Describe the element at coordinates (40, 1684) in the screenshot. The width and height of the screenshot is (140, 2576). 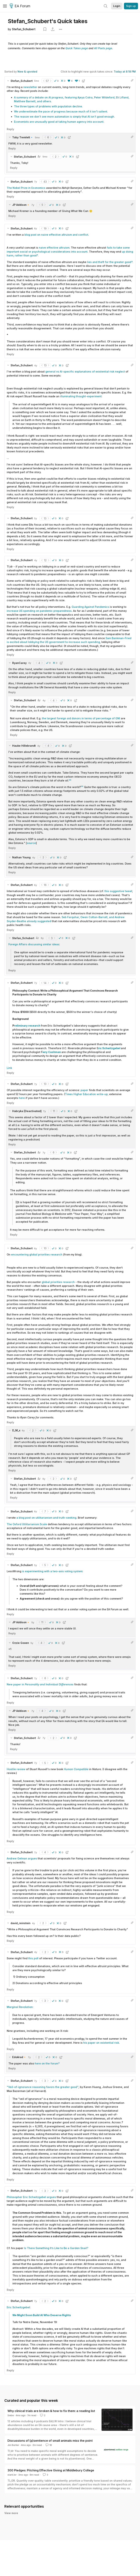
I see `New paper in` at that location.